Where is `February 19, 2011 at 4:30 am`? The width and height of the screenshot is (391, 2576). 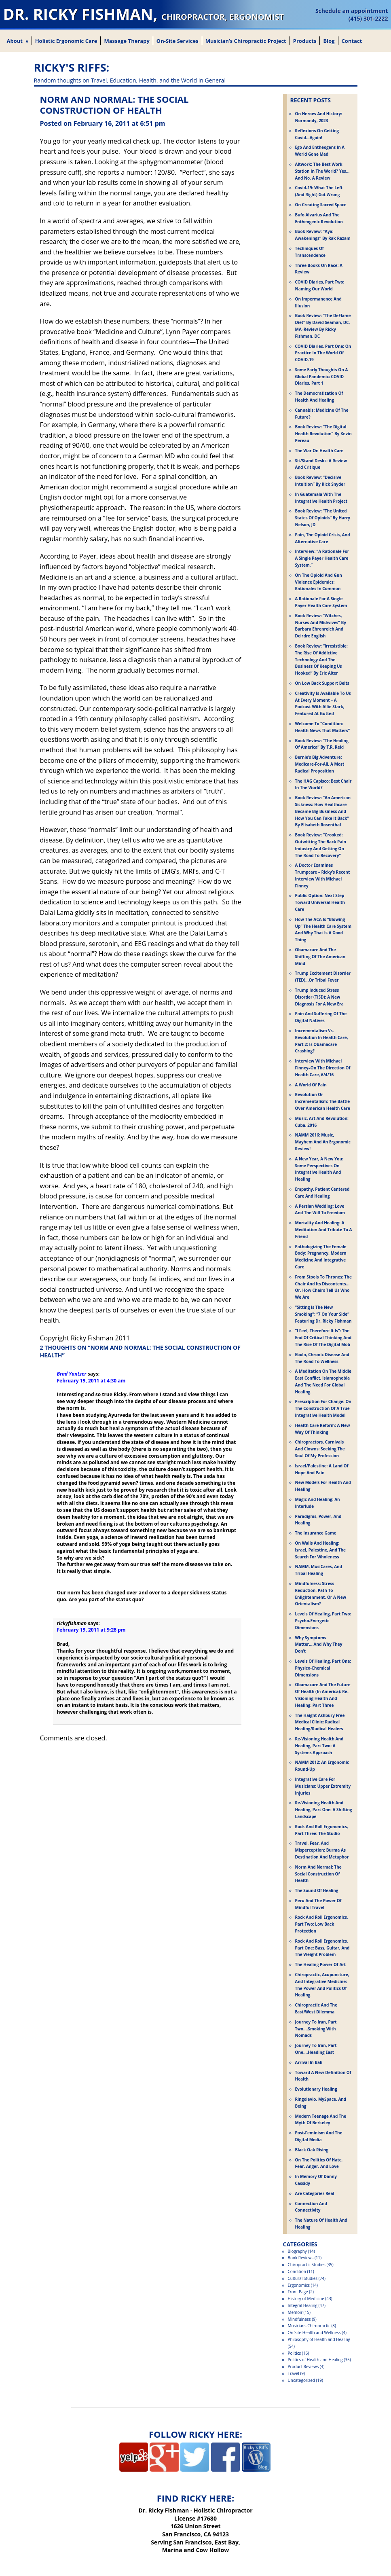 February 19, 2011 at 4:30 am is located at coordinates (91, 1380).